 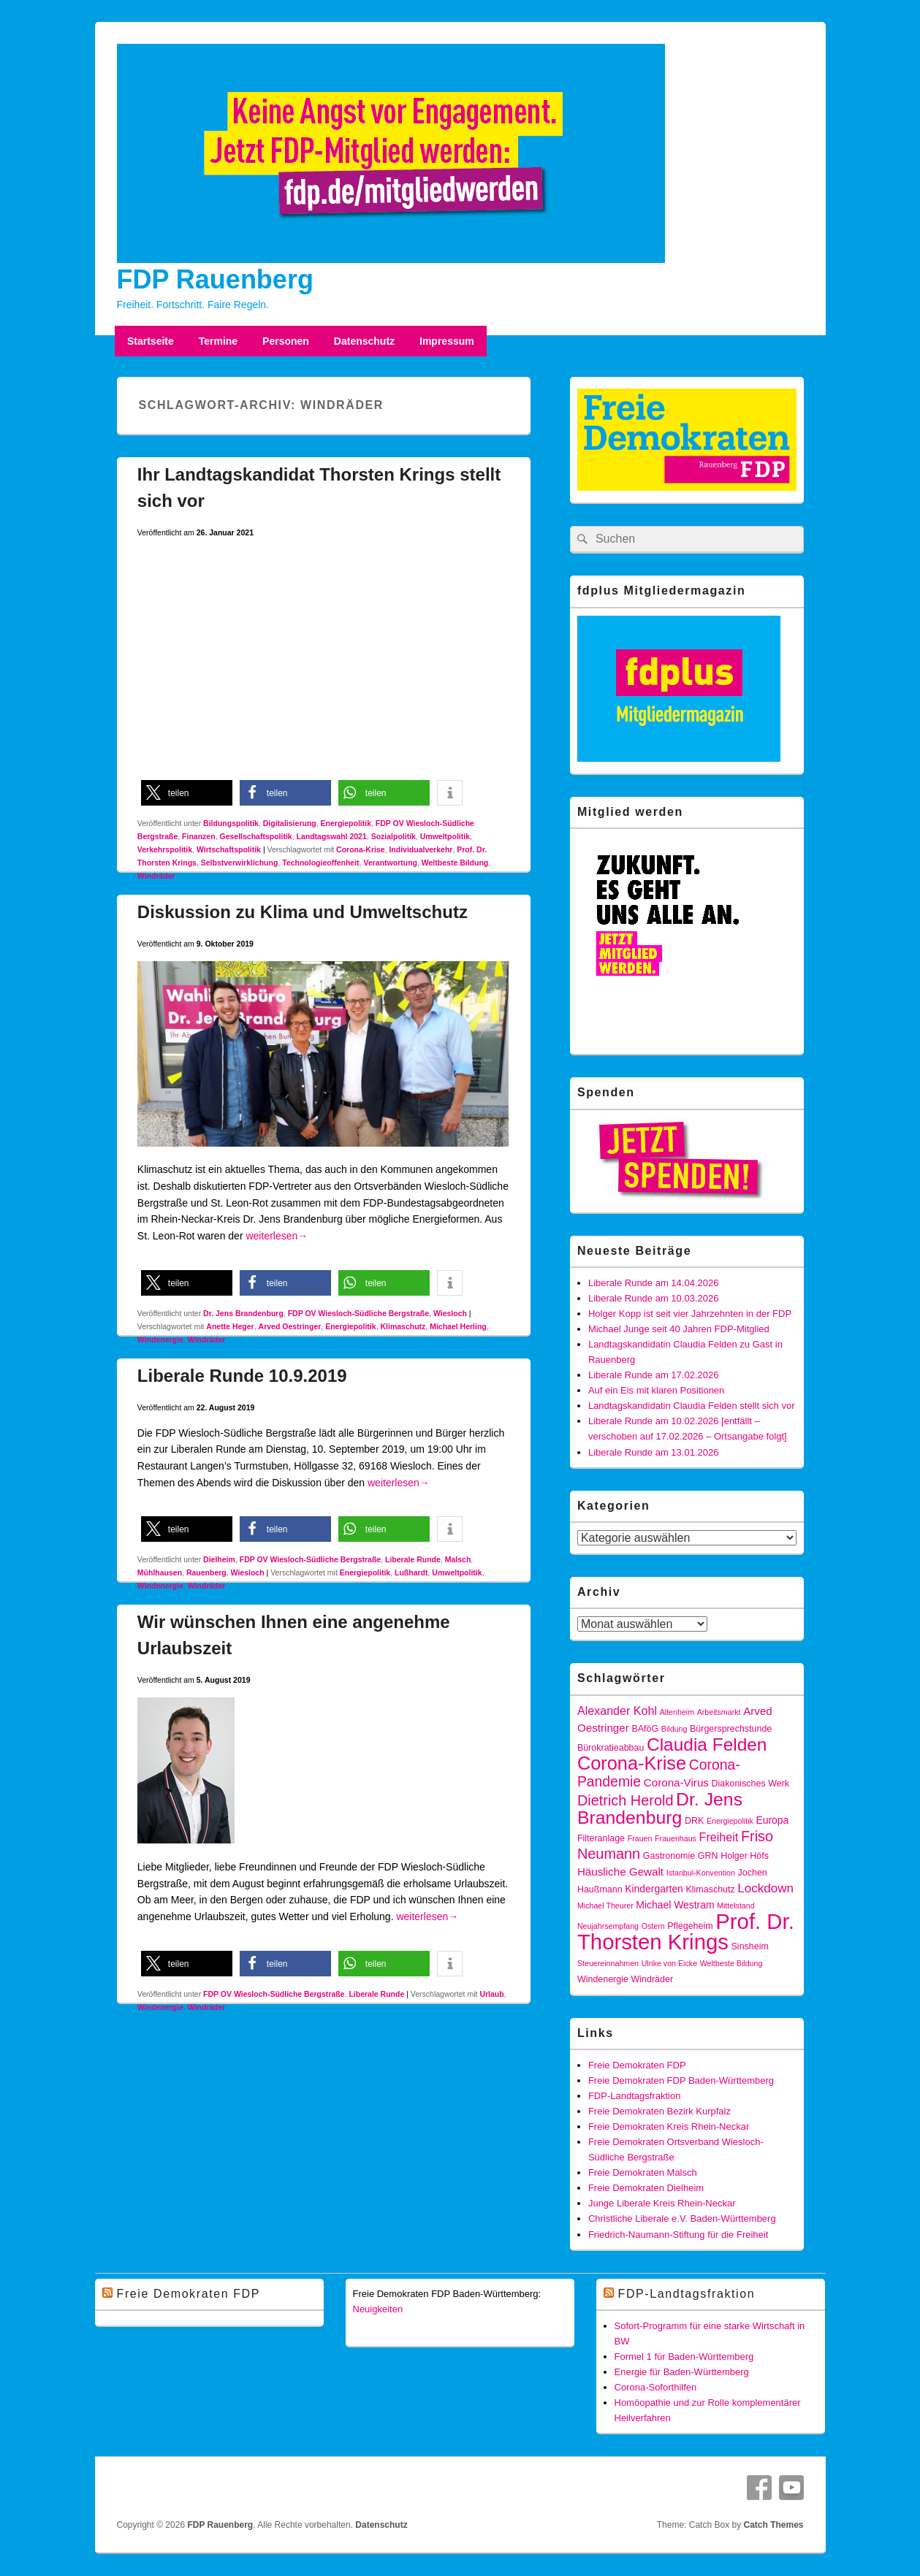 I want to click on Malsch, so click(x=458, y=1559).